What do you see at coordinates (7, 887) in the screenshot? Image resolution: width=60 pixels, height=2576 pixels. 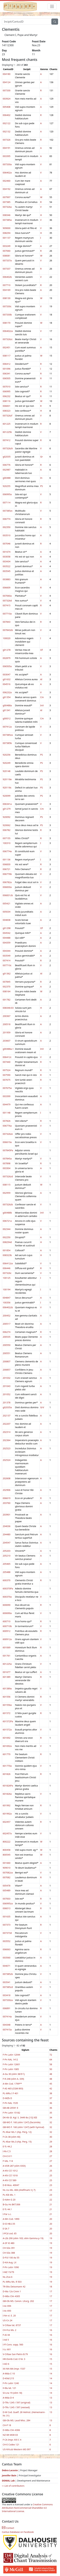 I see `006830a` at bounding box center [7, 887].